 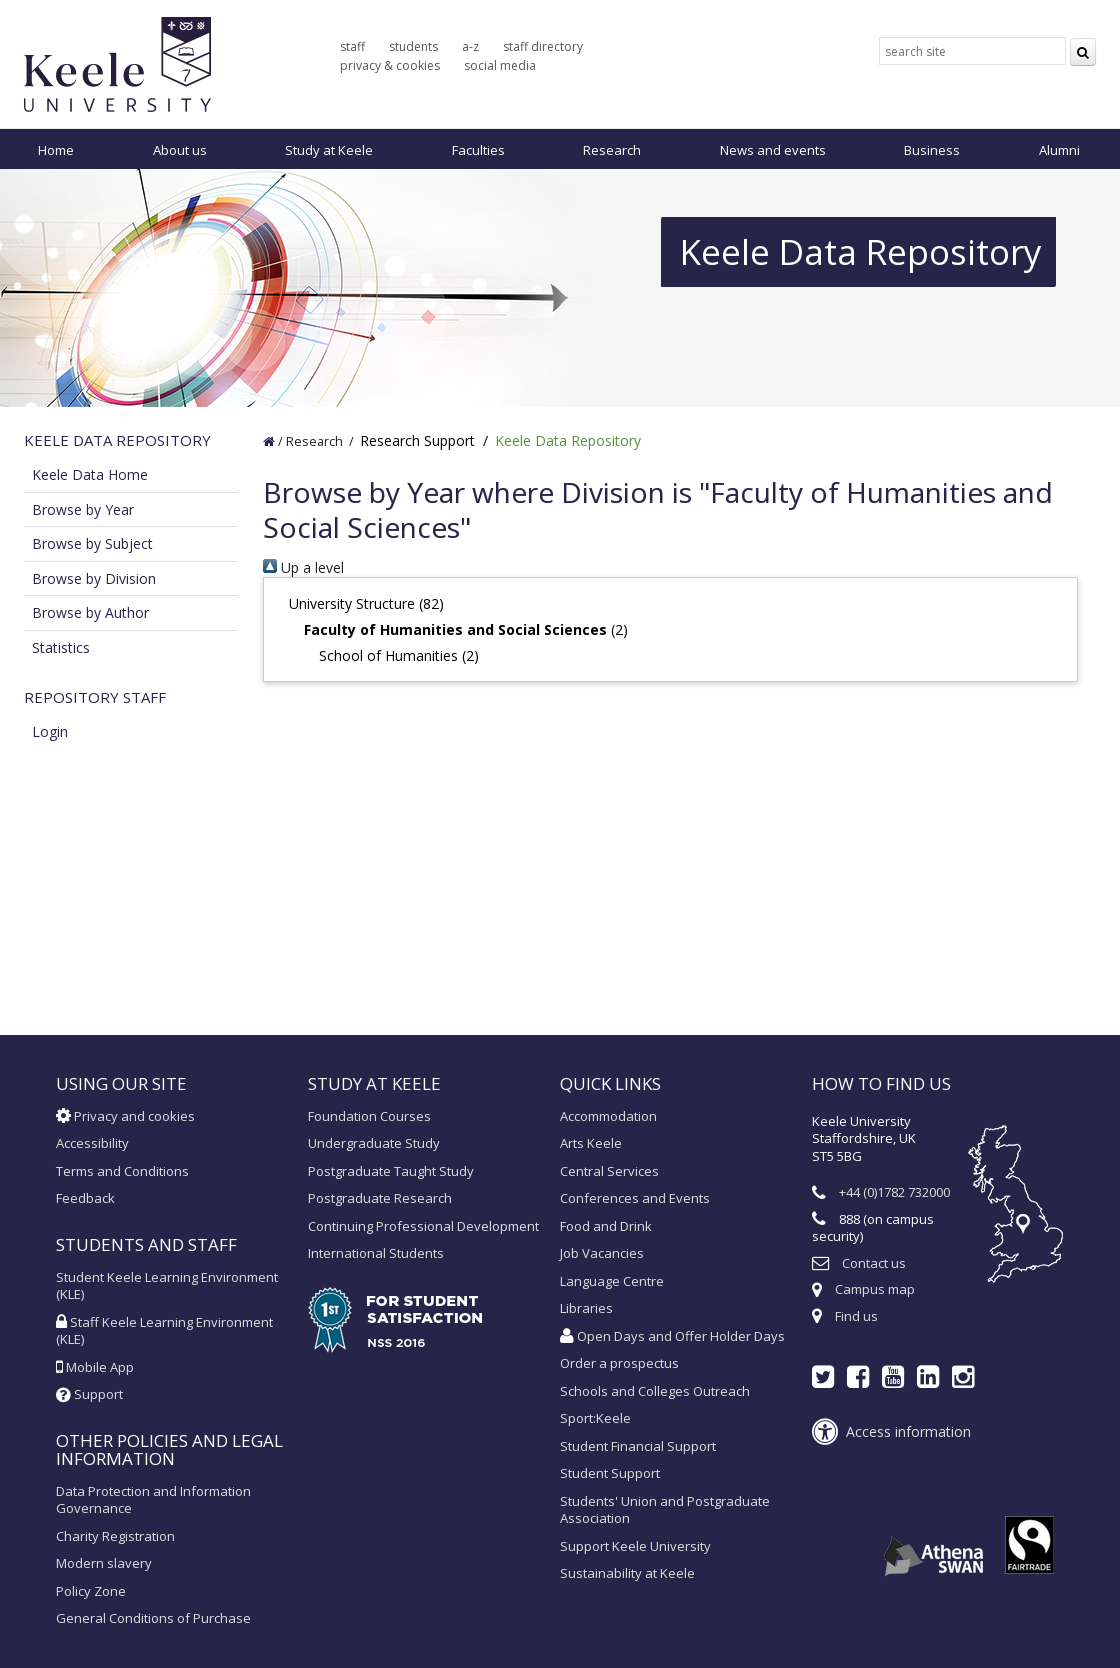 What do you see at coordinates (608, 1116) in the screenshot?
I see `Accommodation` at bounding box center [608, 1116].